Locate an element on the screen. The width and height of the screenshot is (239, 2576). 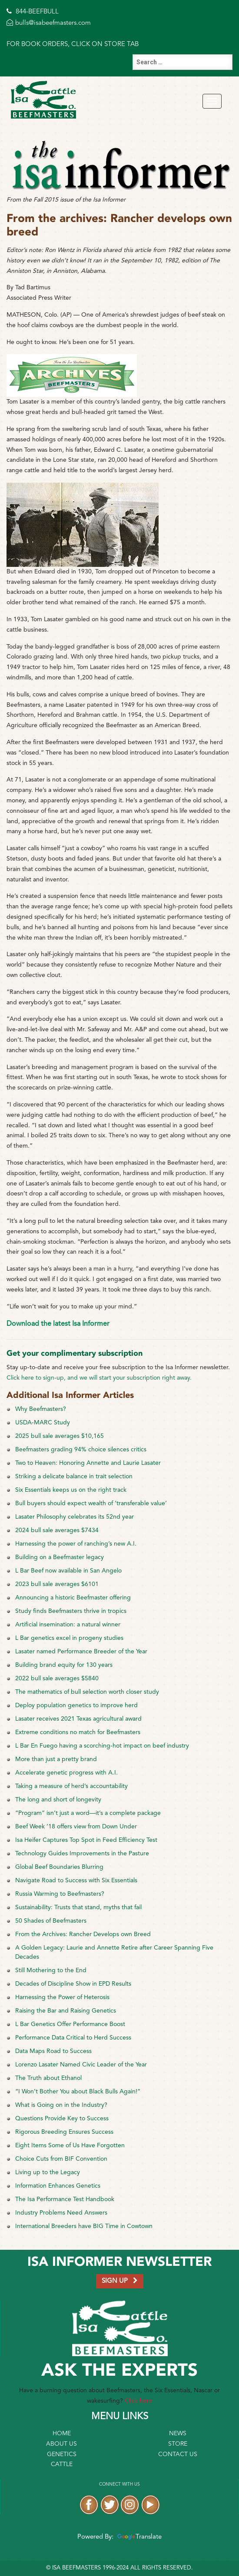
Raising the Bar and Raising Genetics is located at coordinates (65, 2011).